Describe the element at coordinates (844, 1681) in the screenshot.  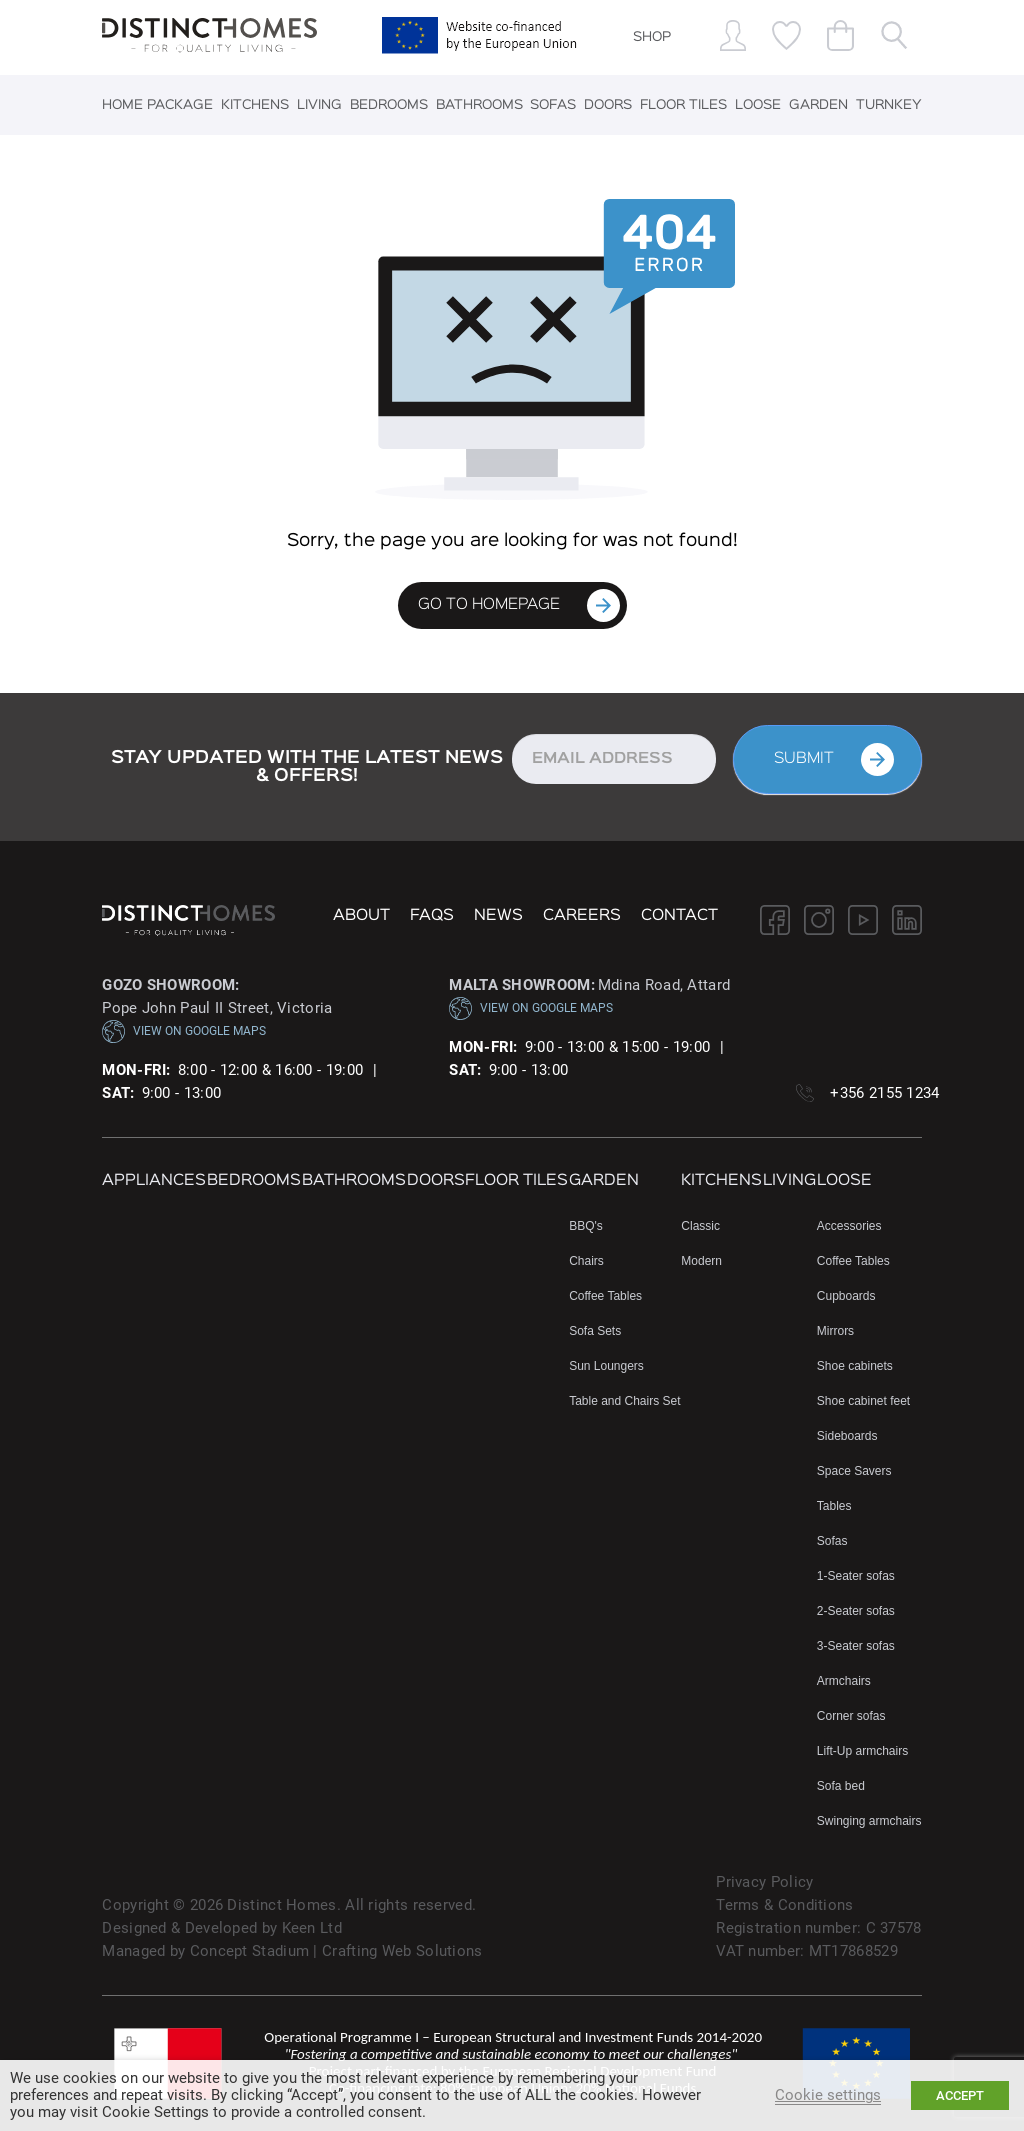
I see `Armchairs` at that location.